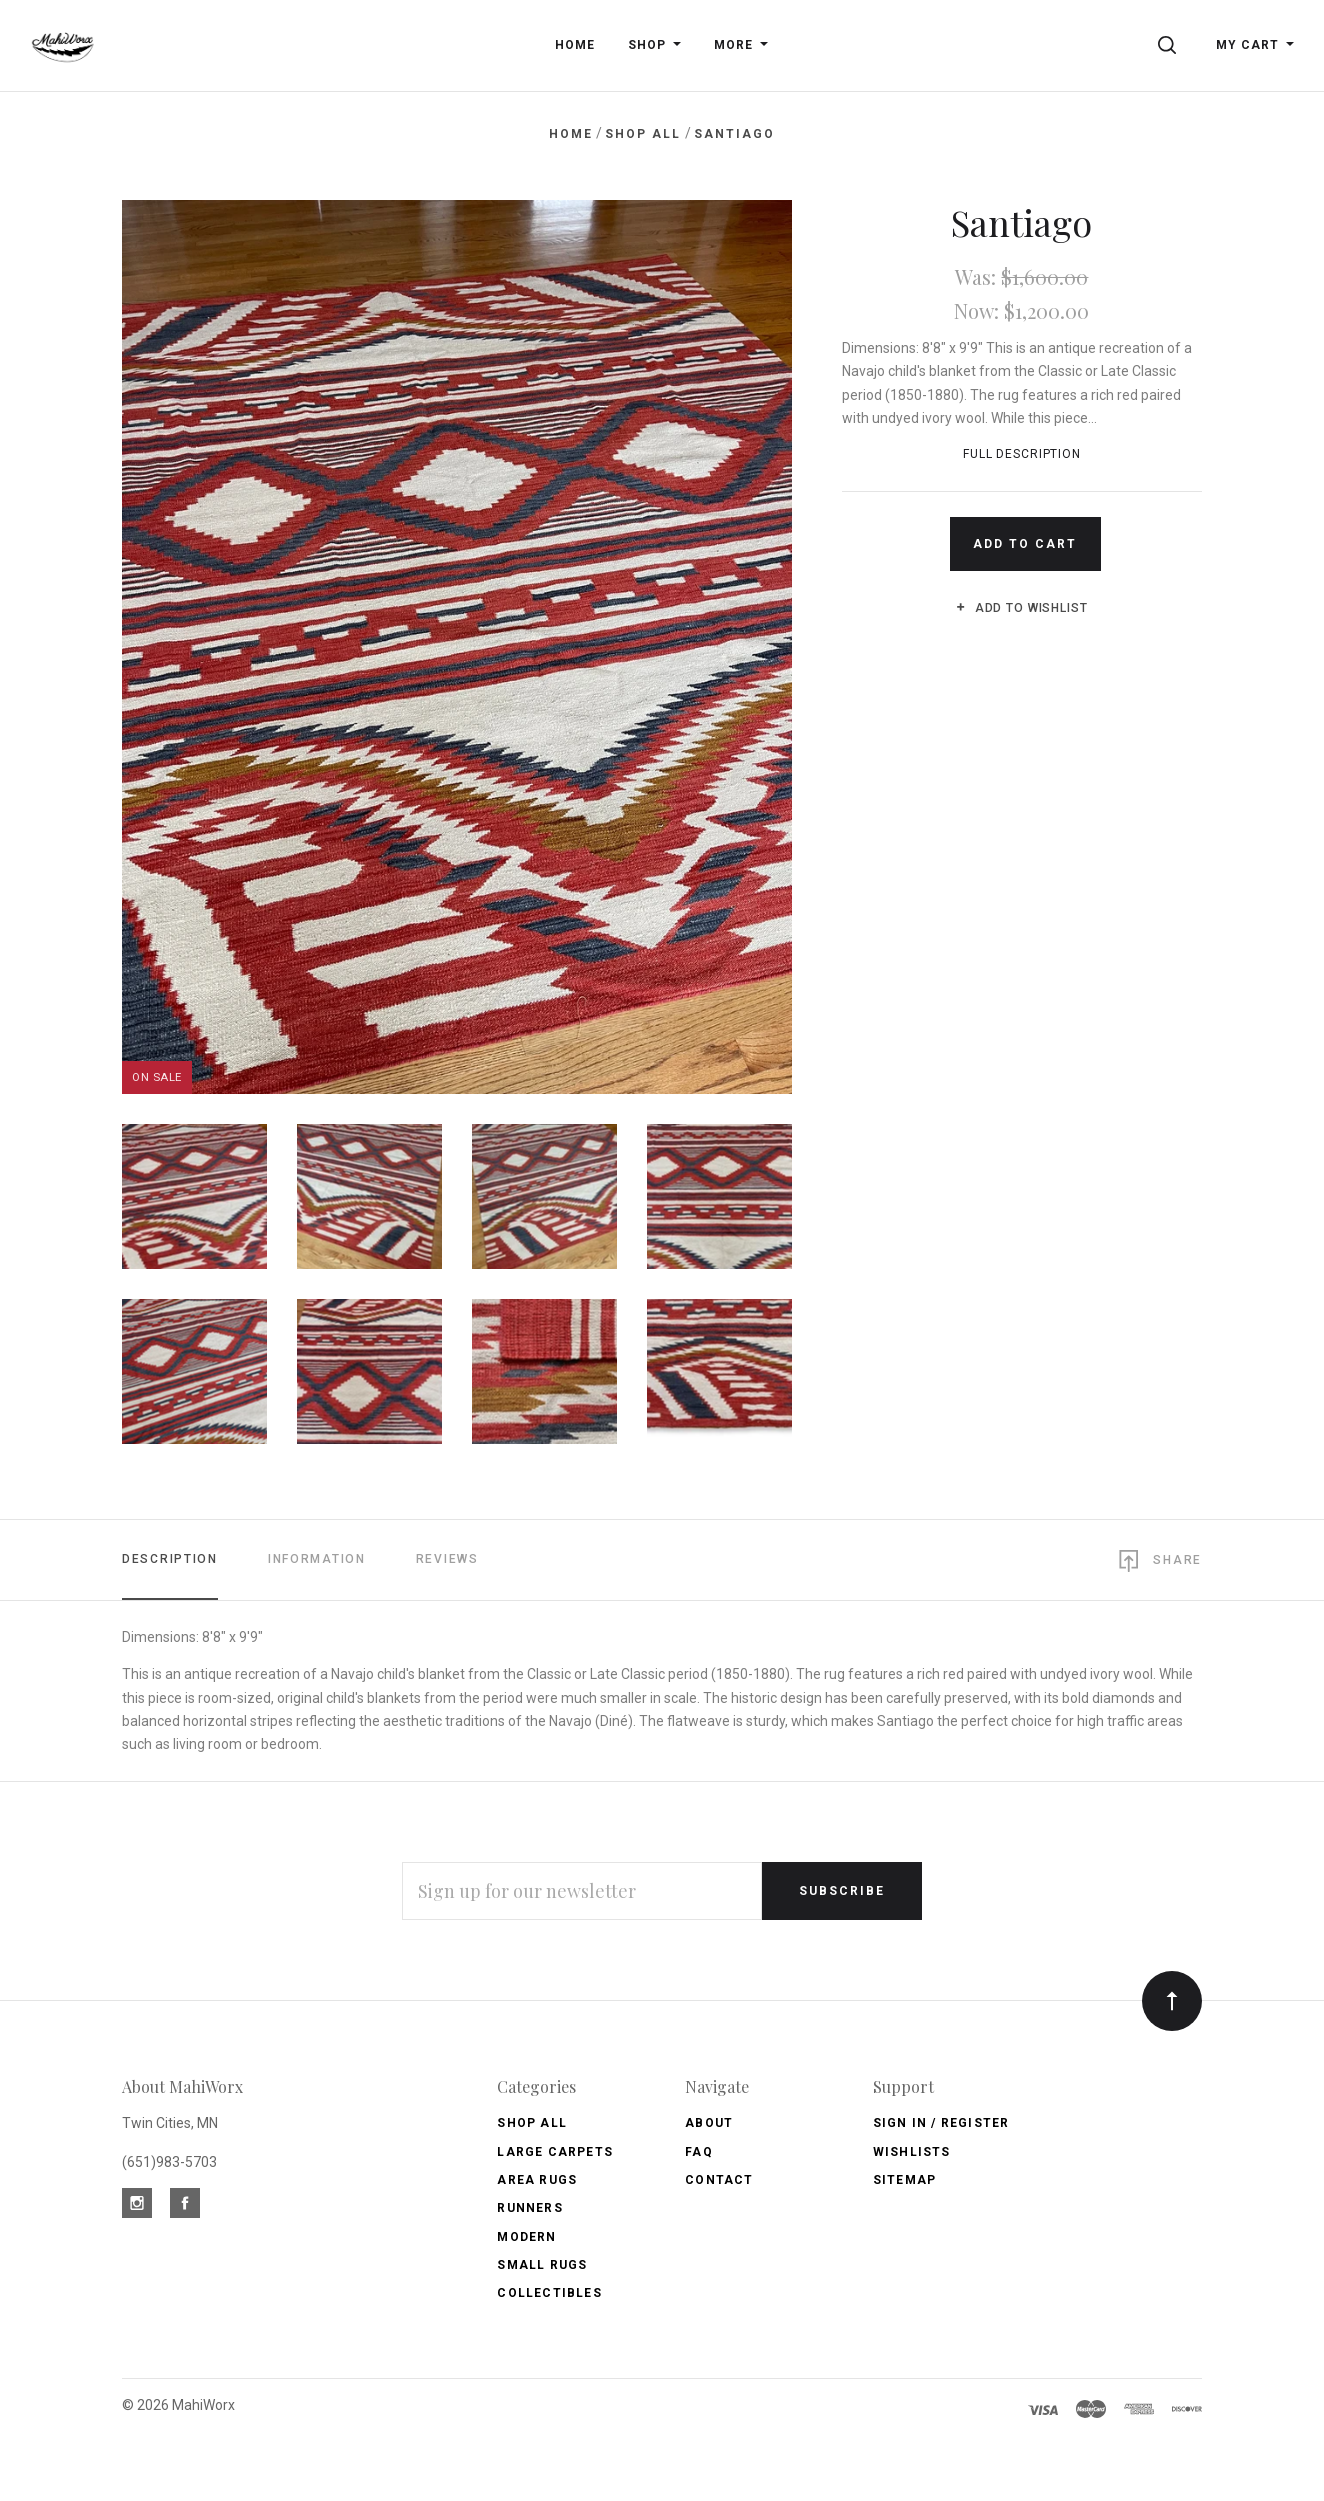  What do you see at coordinates (529, 2208) in the screenshot?
I see `Runners` at bounding box center [529, 2208].